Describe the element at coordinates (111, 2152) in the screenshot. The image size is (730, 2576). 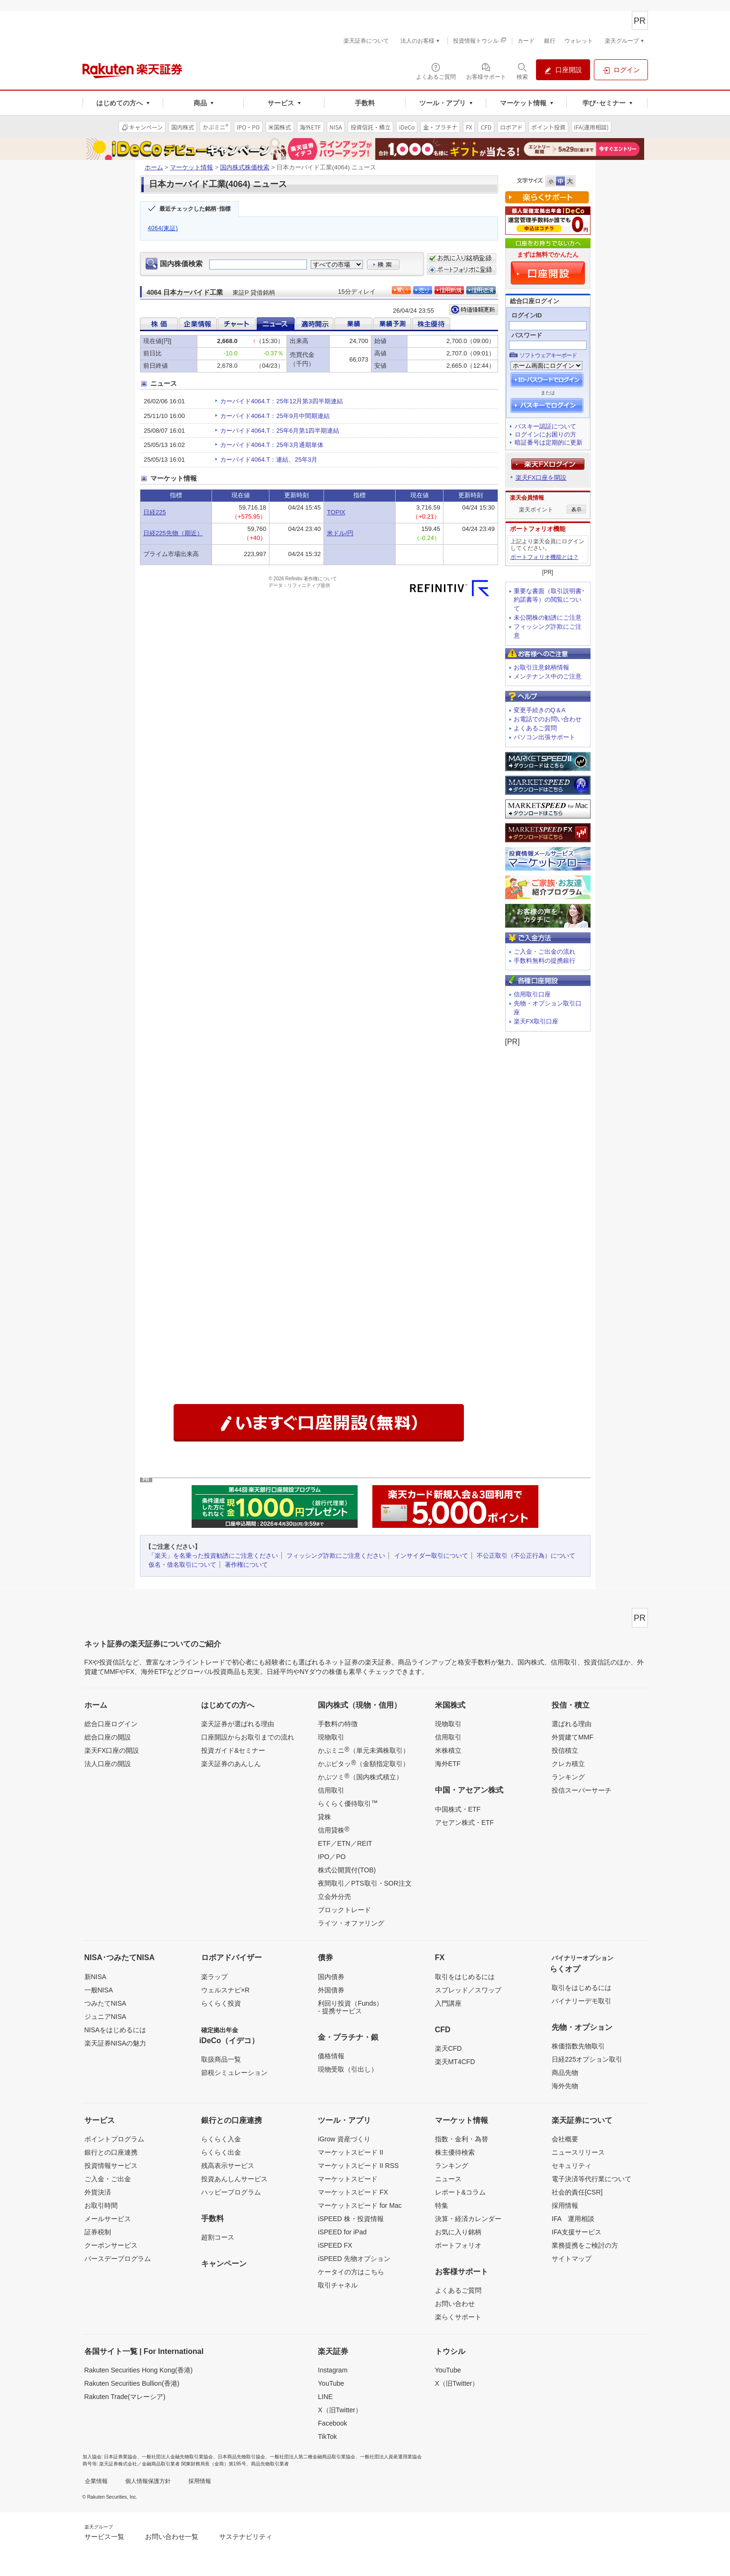
I see `銀行との口座連携` at that location.